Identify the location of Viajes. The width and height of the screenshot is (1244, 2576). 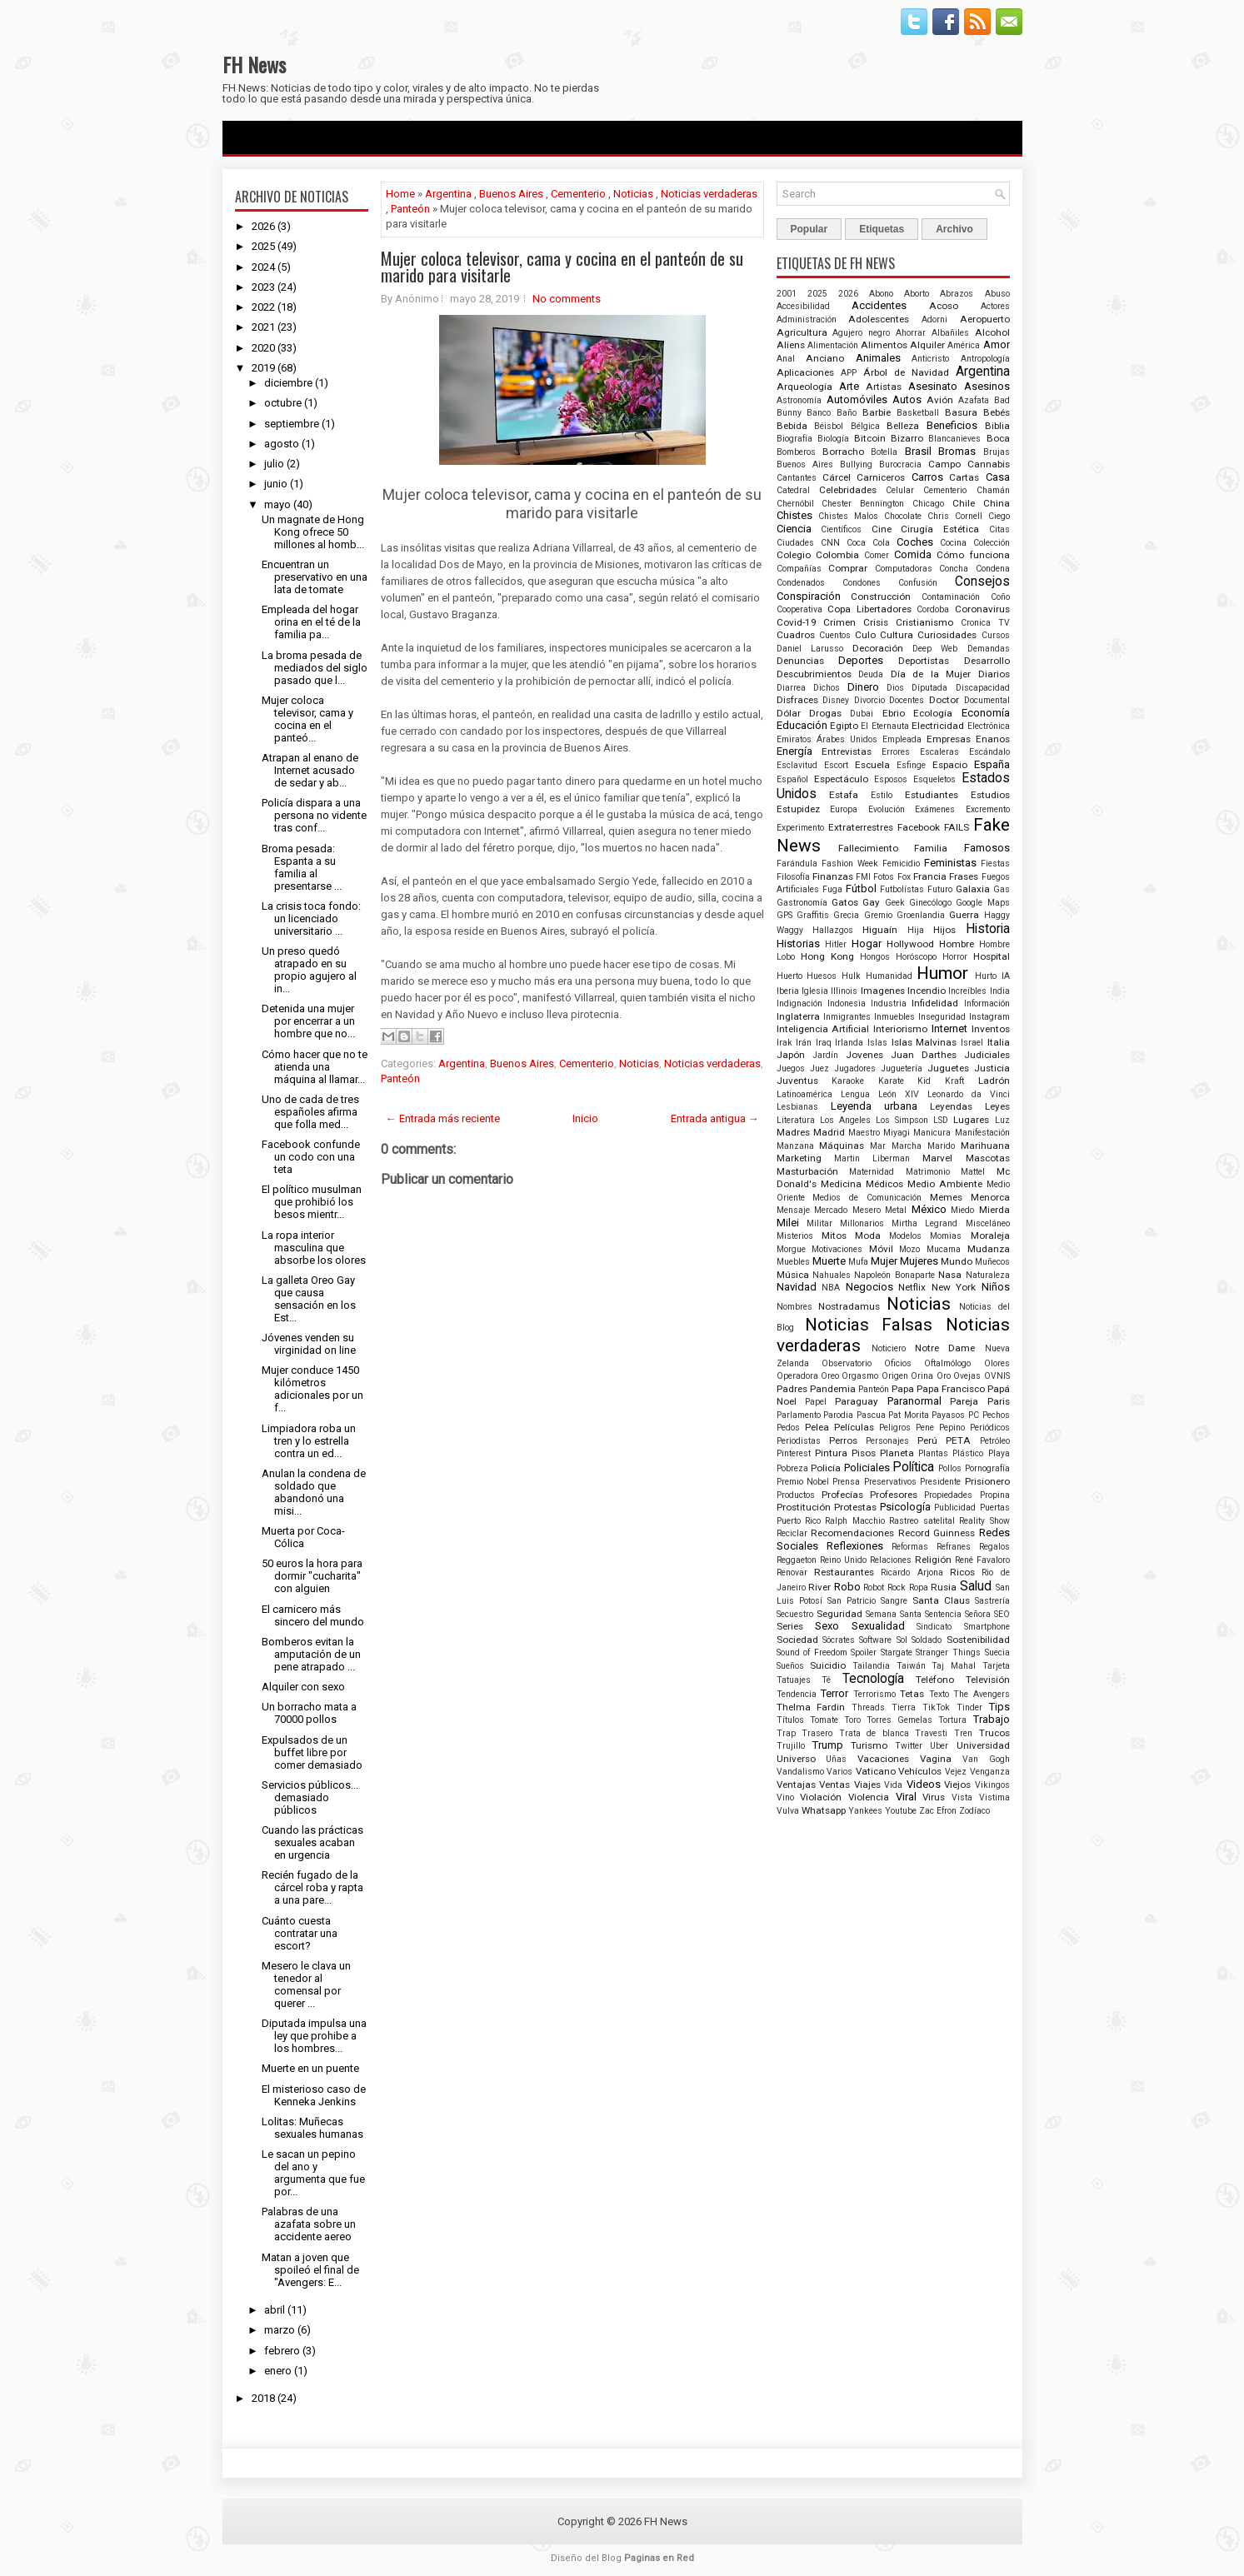
(867, 1784).